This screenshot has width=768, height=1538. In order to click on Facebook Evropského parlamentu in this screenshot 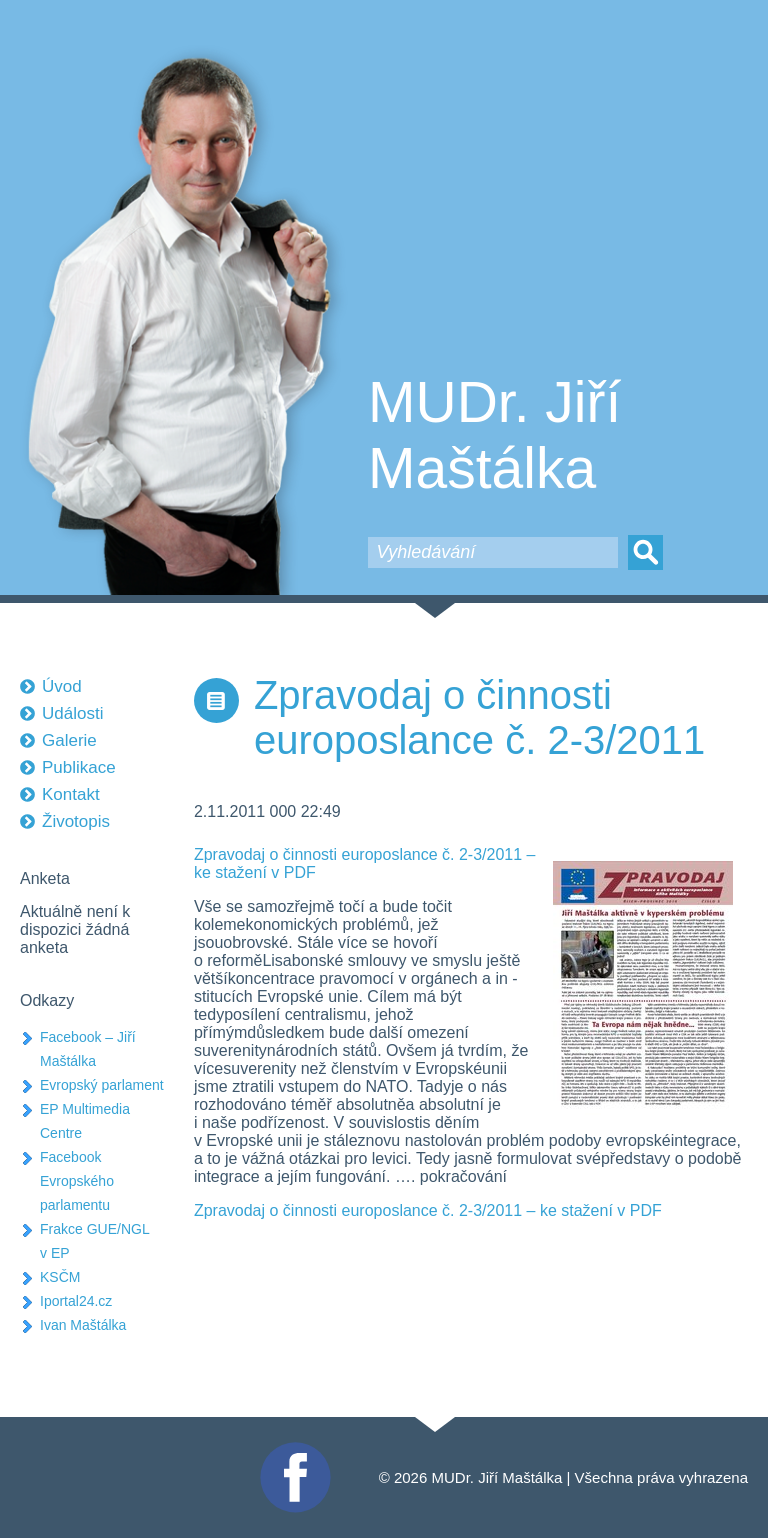, I will do `click(77, 1181)`.